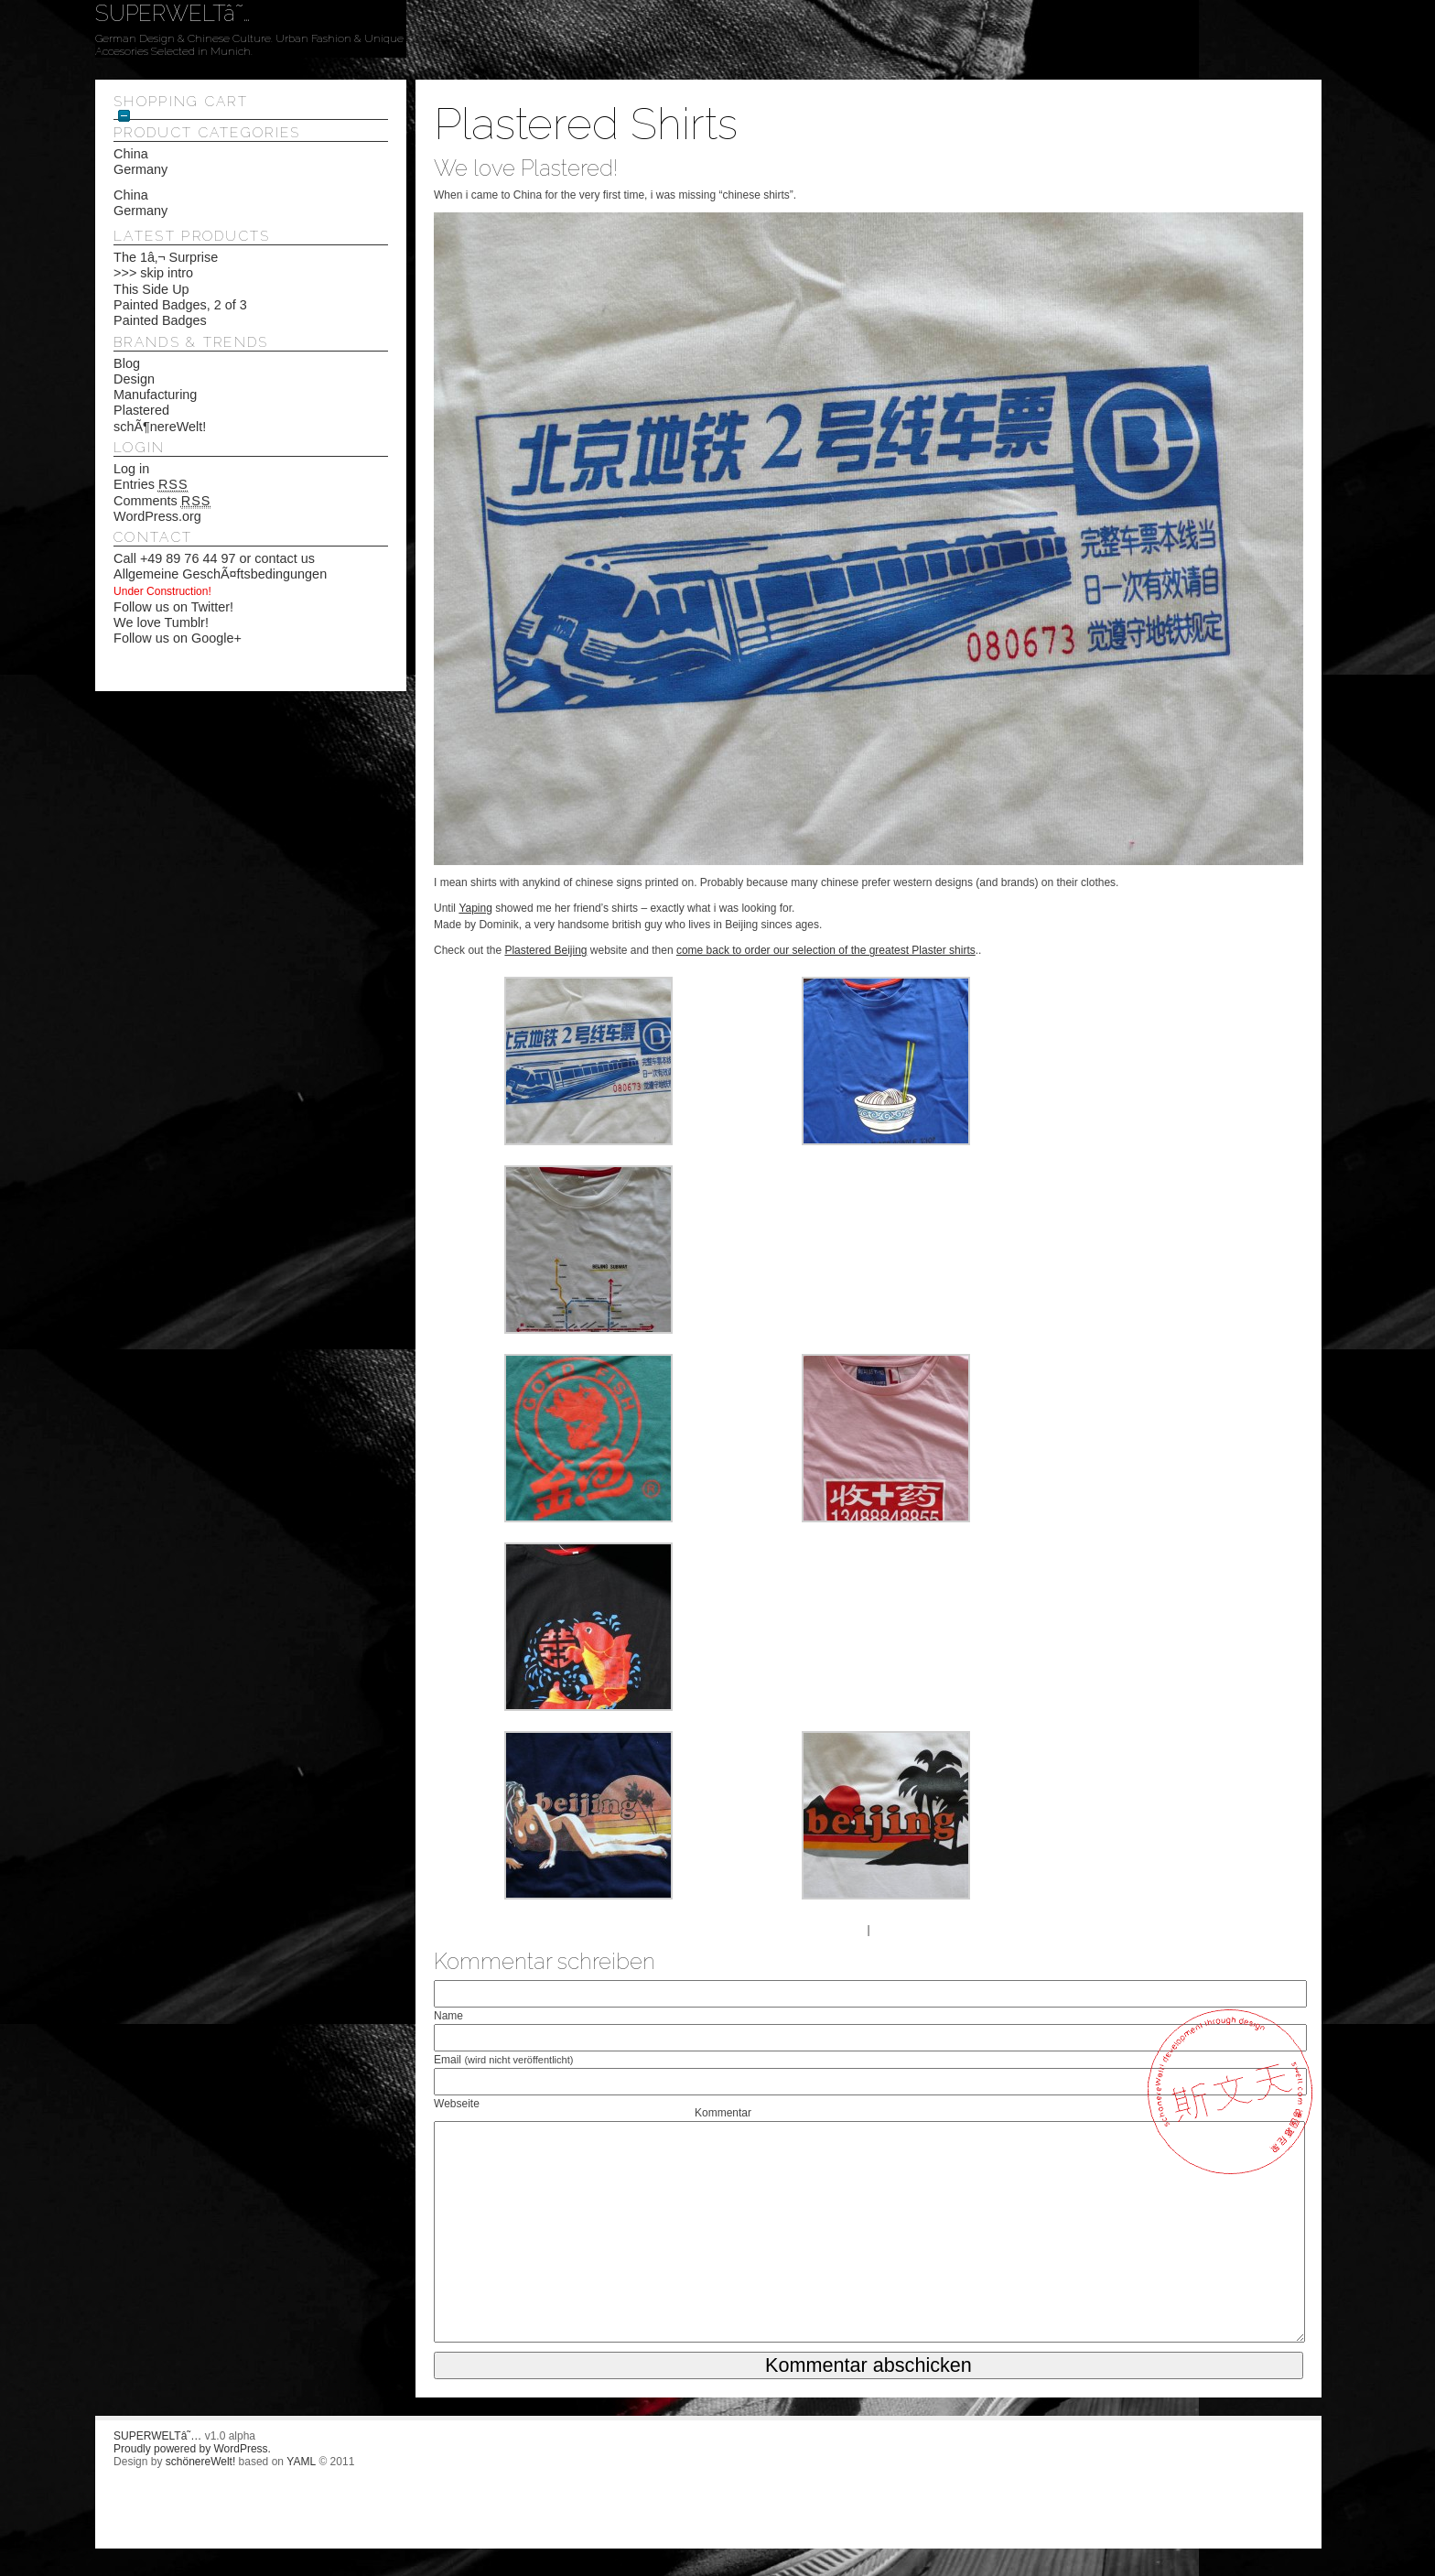  I want to click on China, so click(130, 153).